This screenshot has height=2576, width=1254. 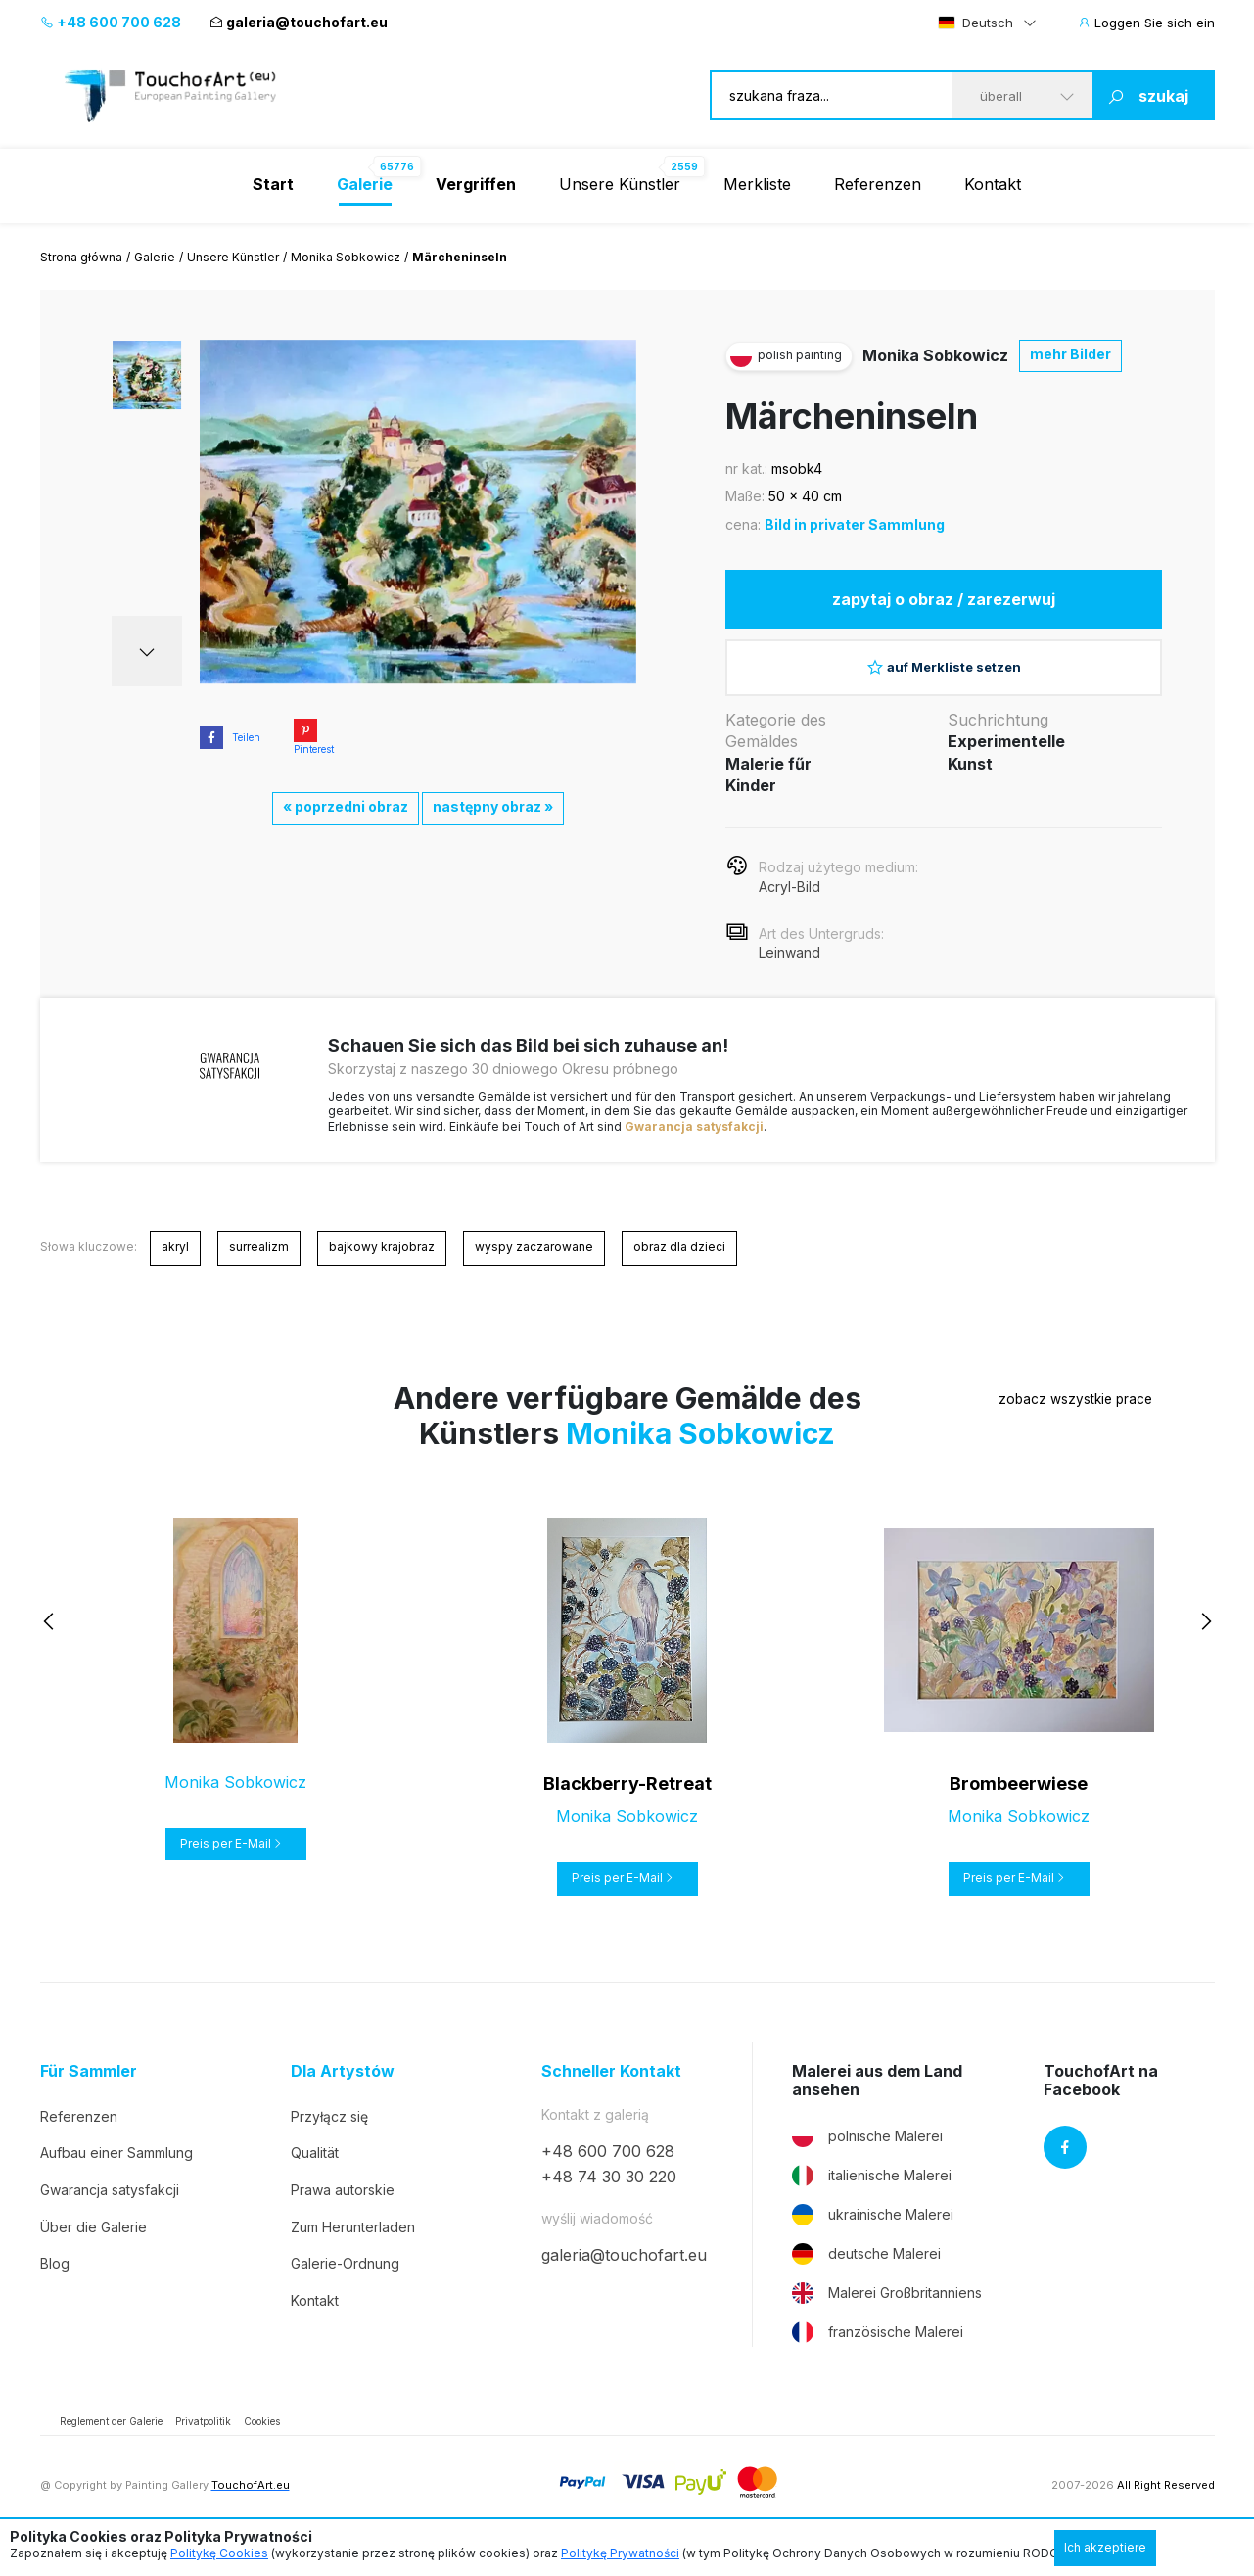 I want to click on +48 74 30 30 220, so click(x=608, y=2198).